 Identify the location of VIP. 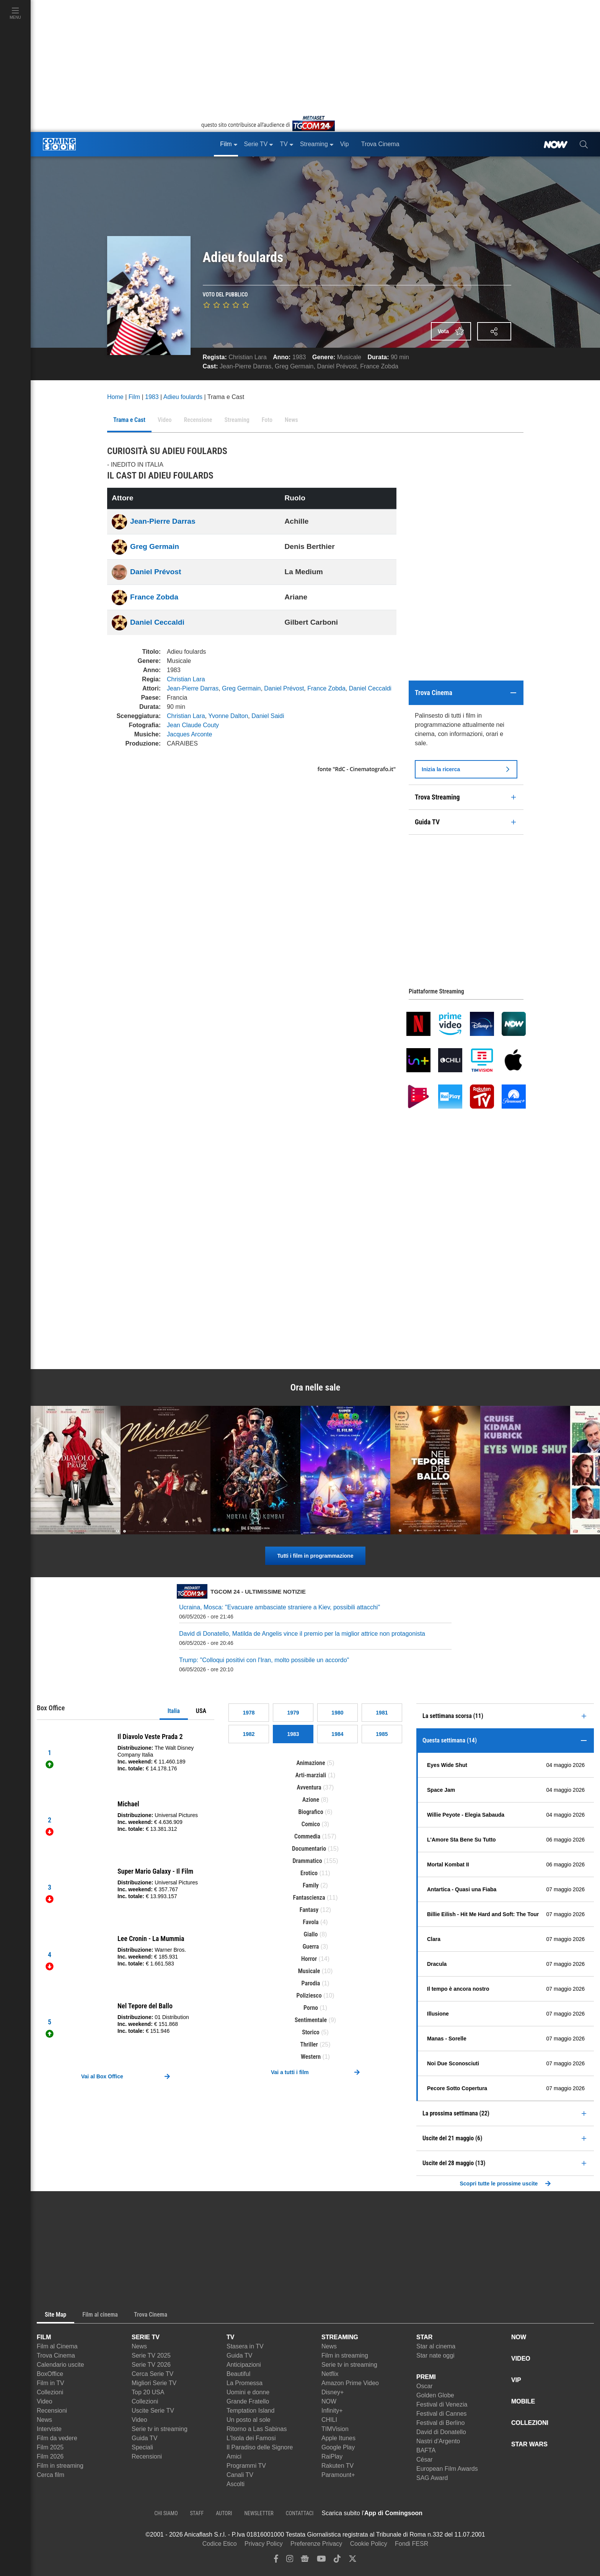
(516, 2380).